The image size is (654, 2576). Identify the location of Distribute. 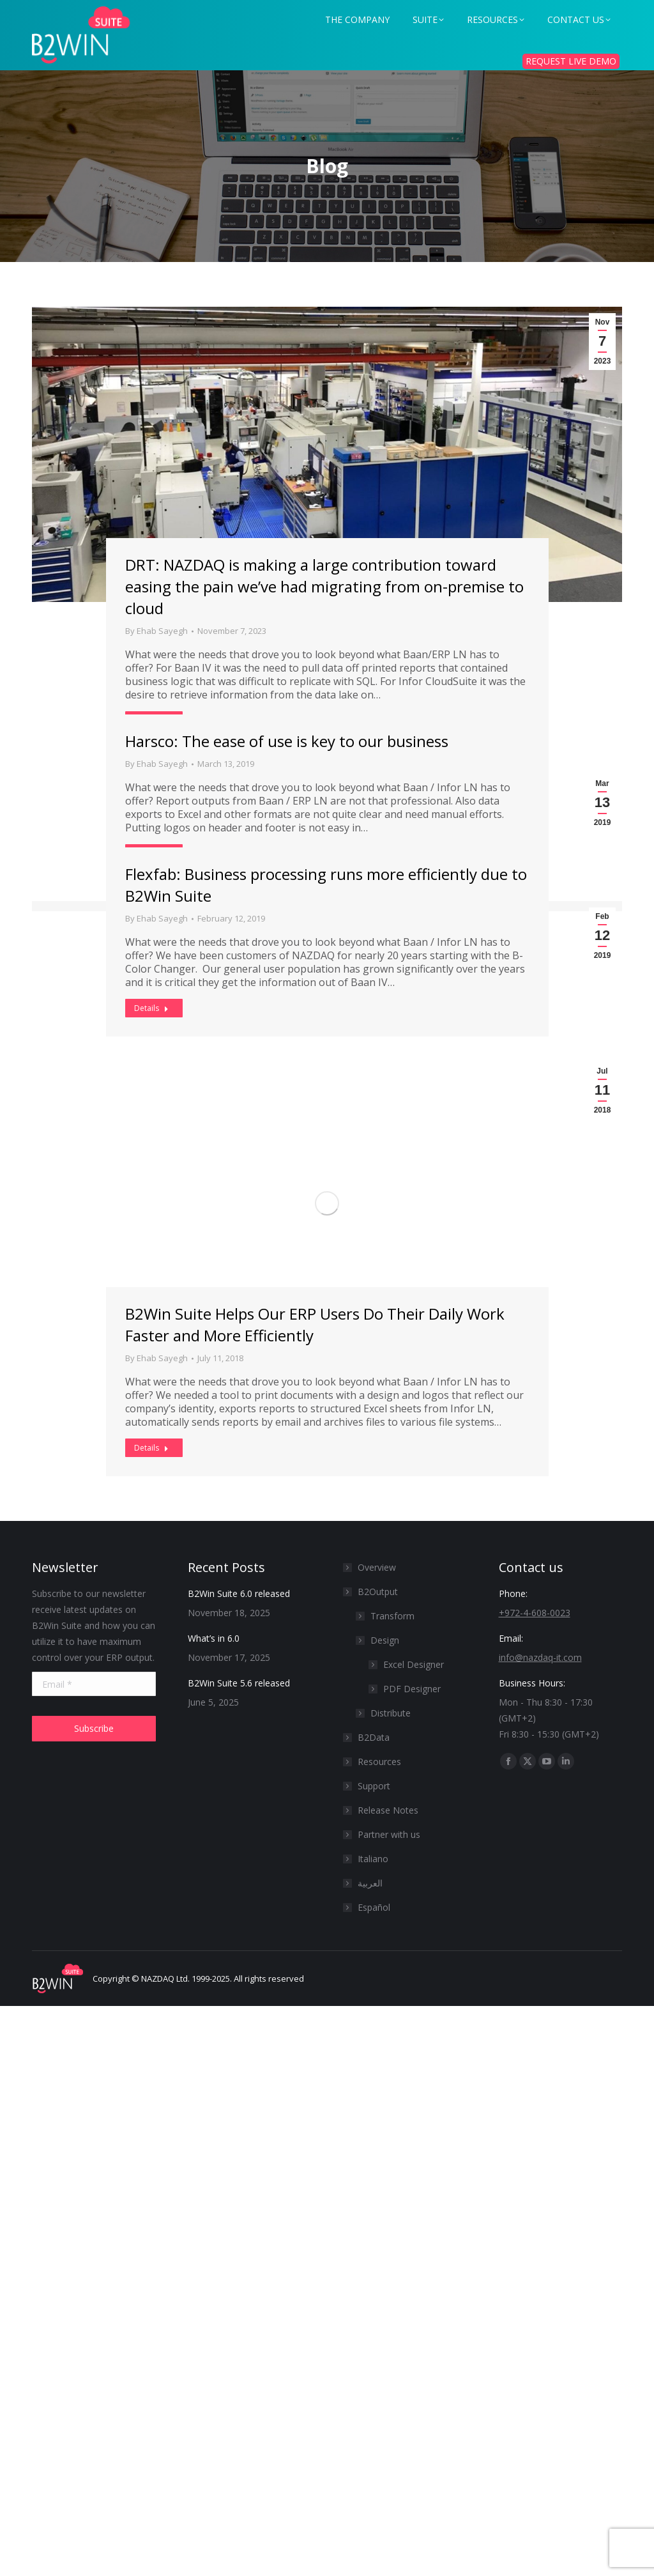
(390, 1713).